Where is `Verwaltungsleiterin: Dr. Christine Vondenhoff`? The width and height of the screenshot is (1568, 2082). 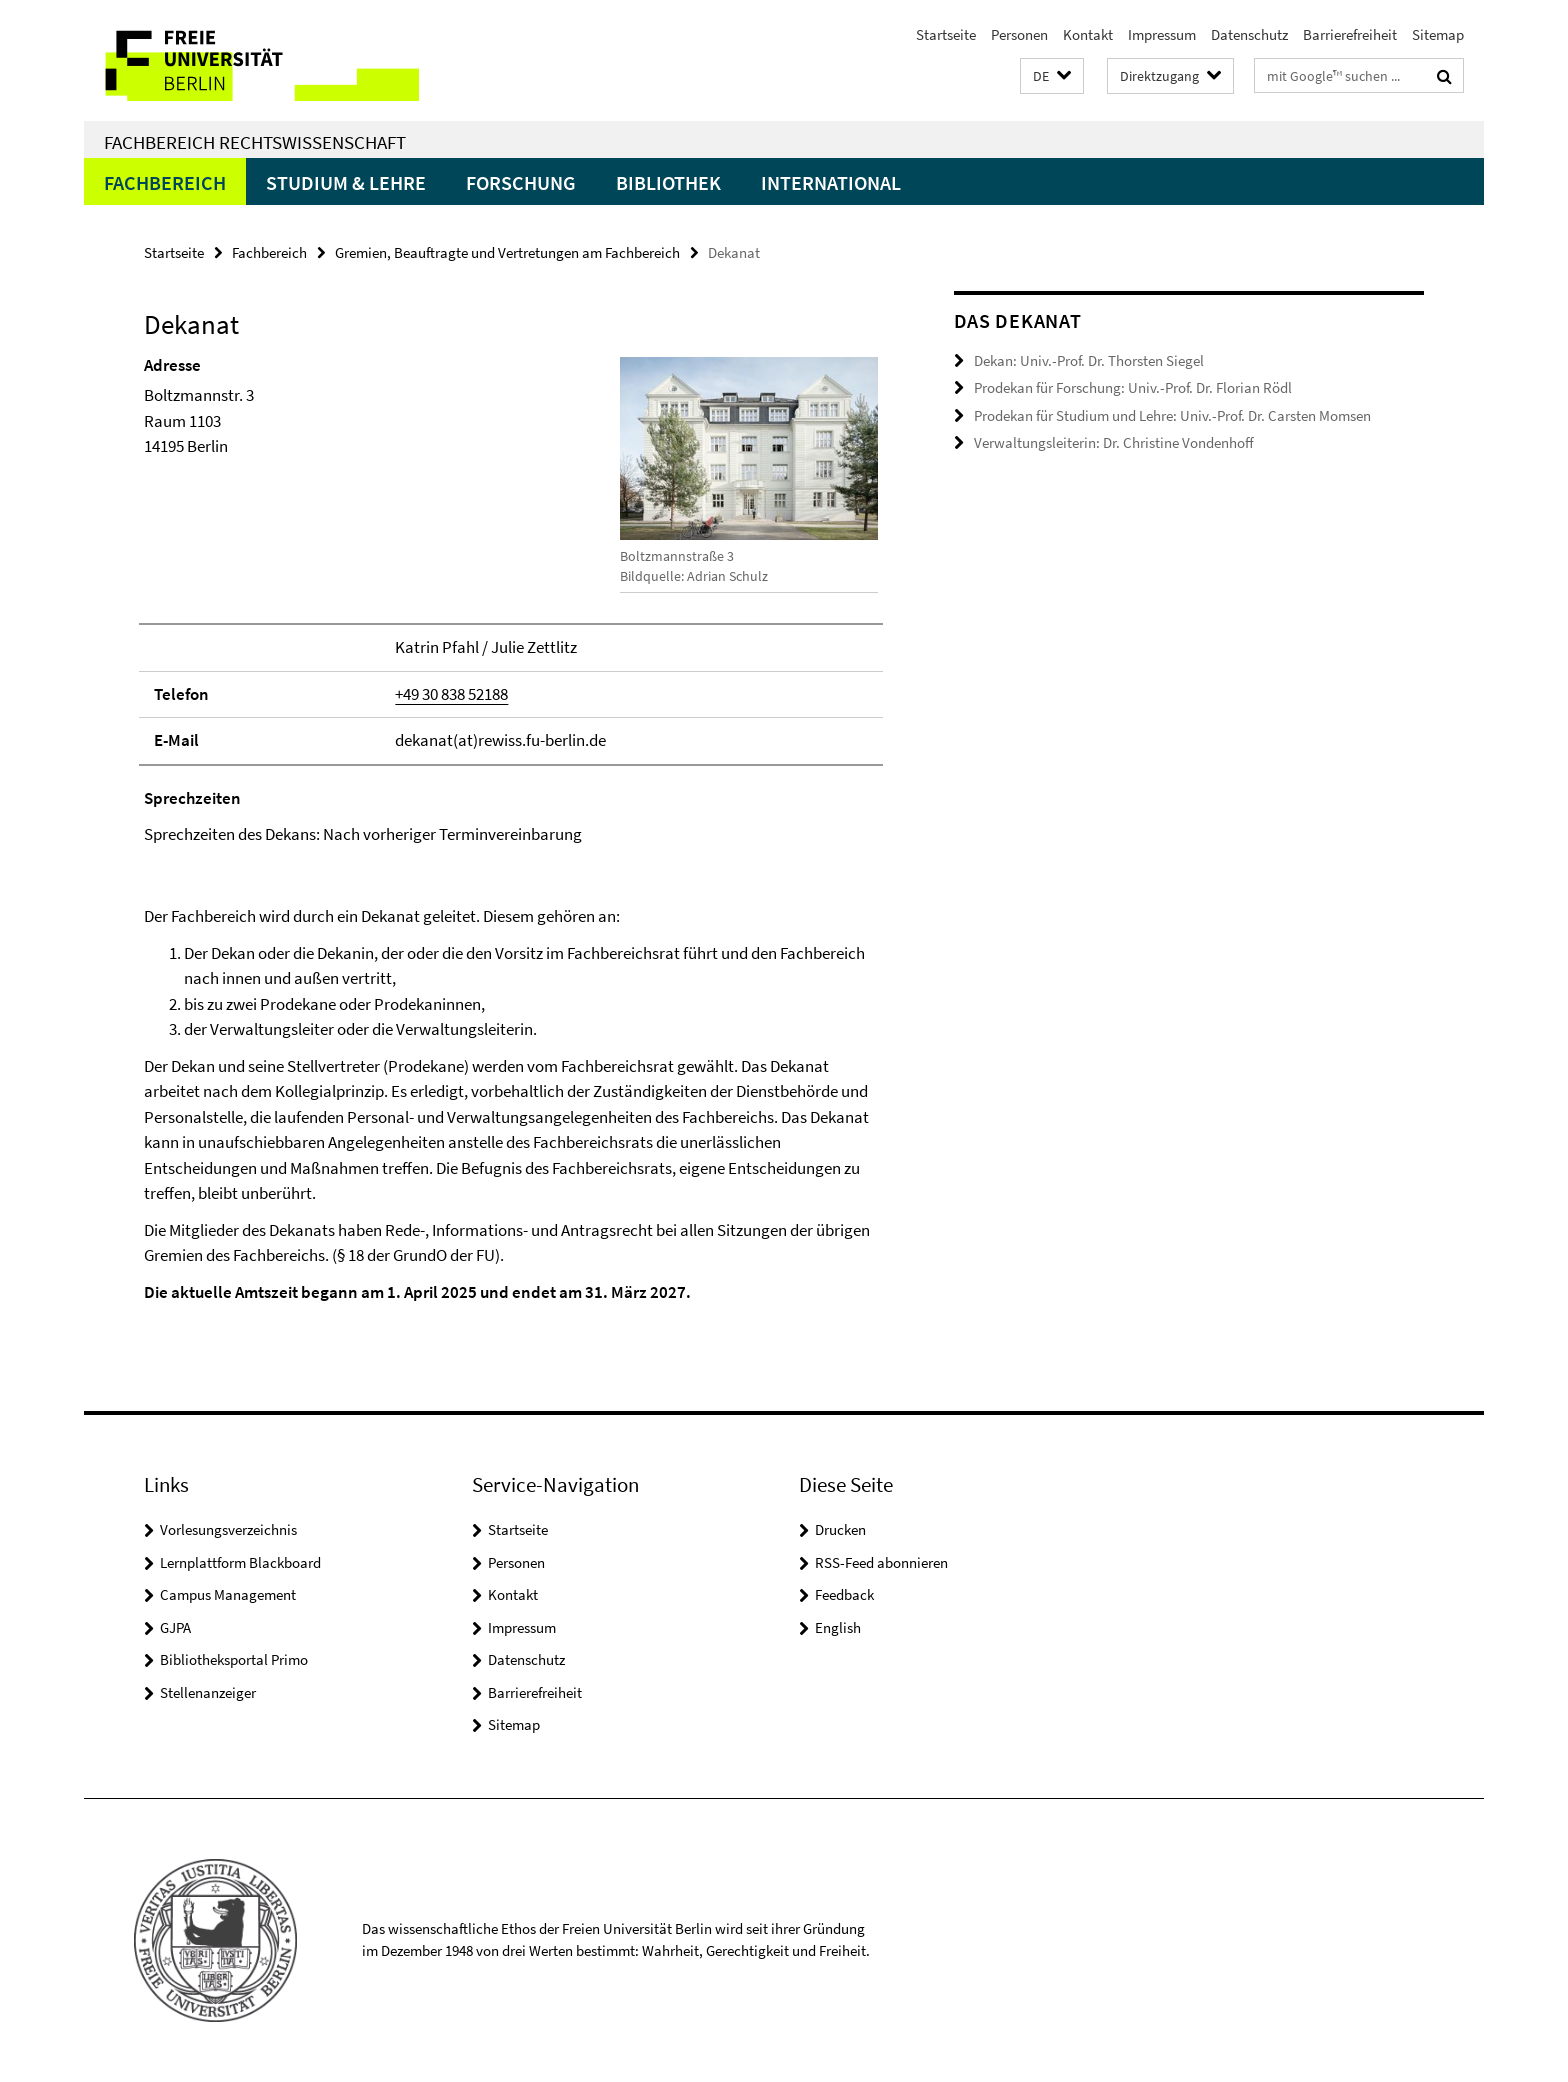
Verwaltungsleiterin: Dr. Christine Vondenhoff is located at coordinates (1114, 442).